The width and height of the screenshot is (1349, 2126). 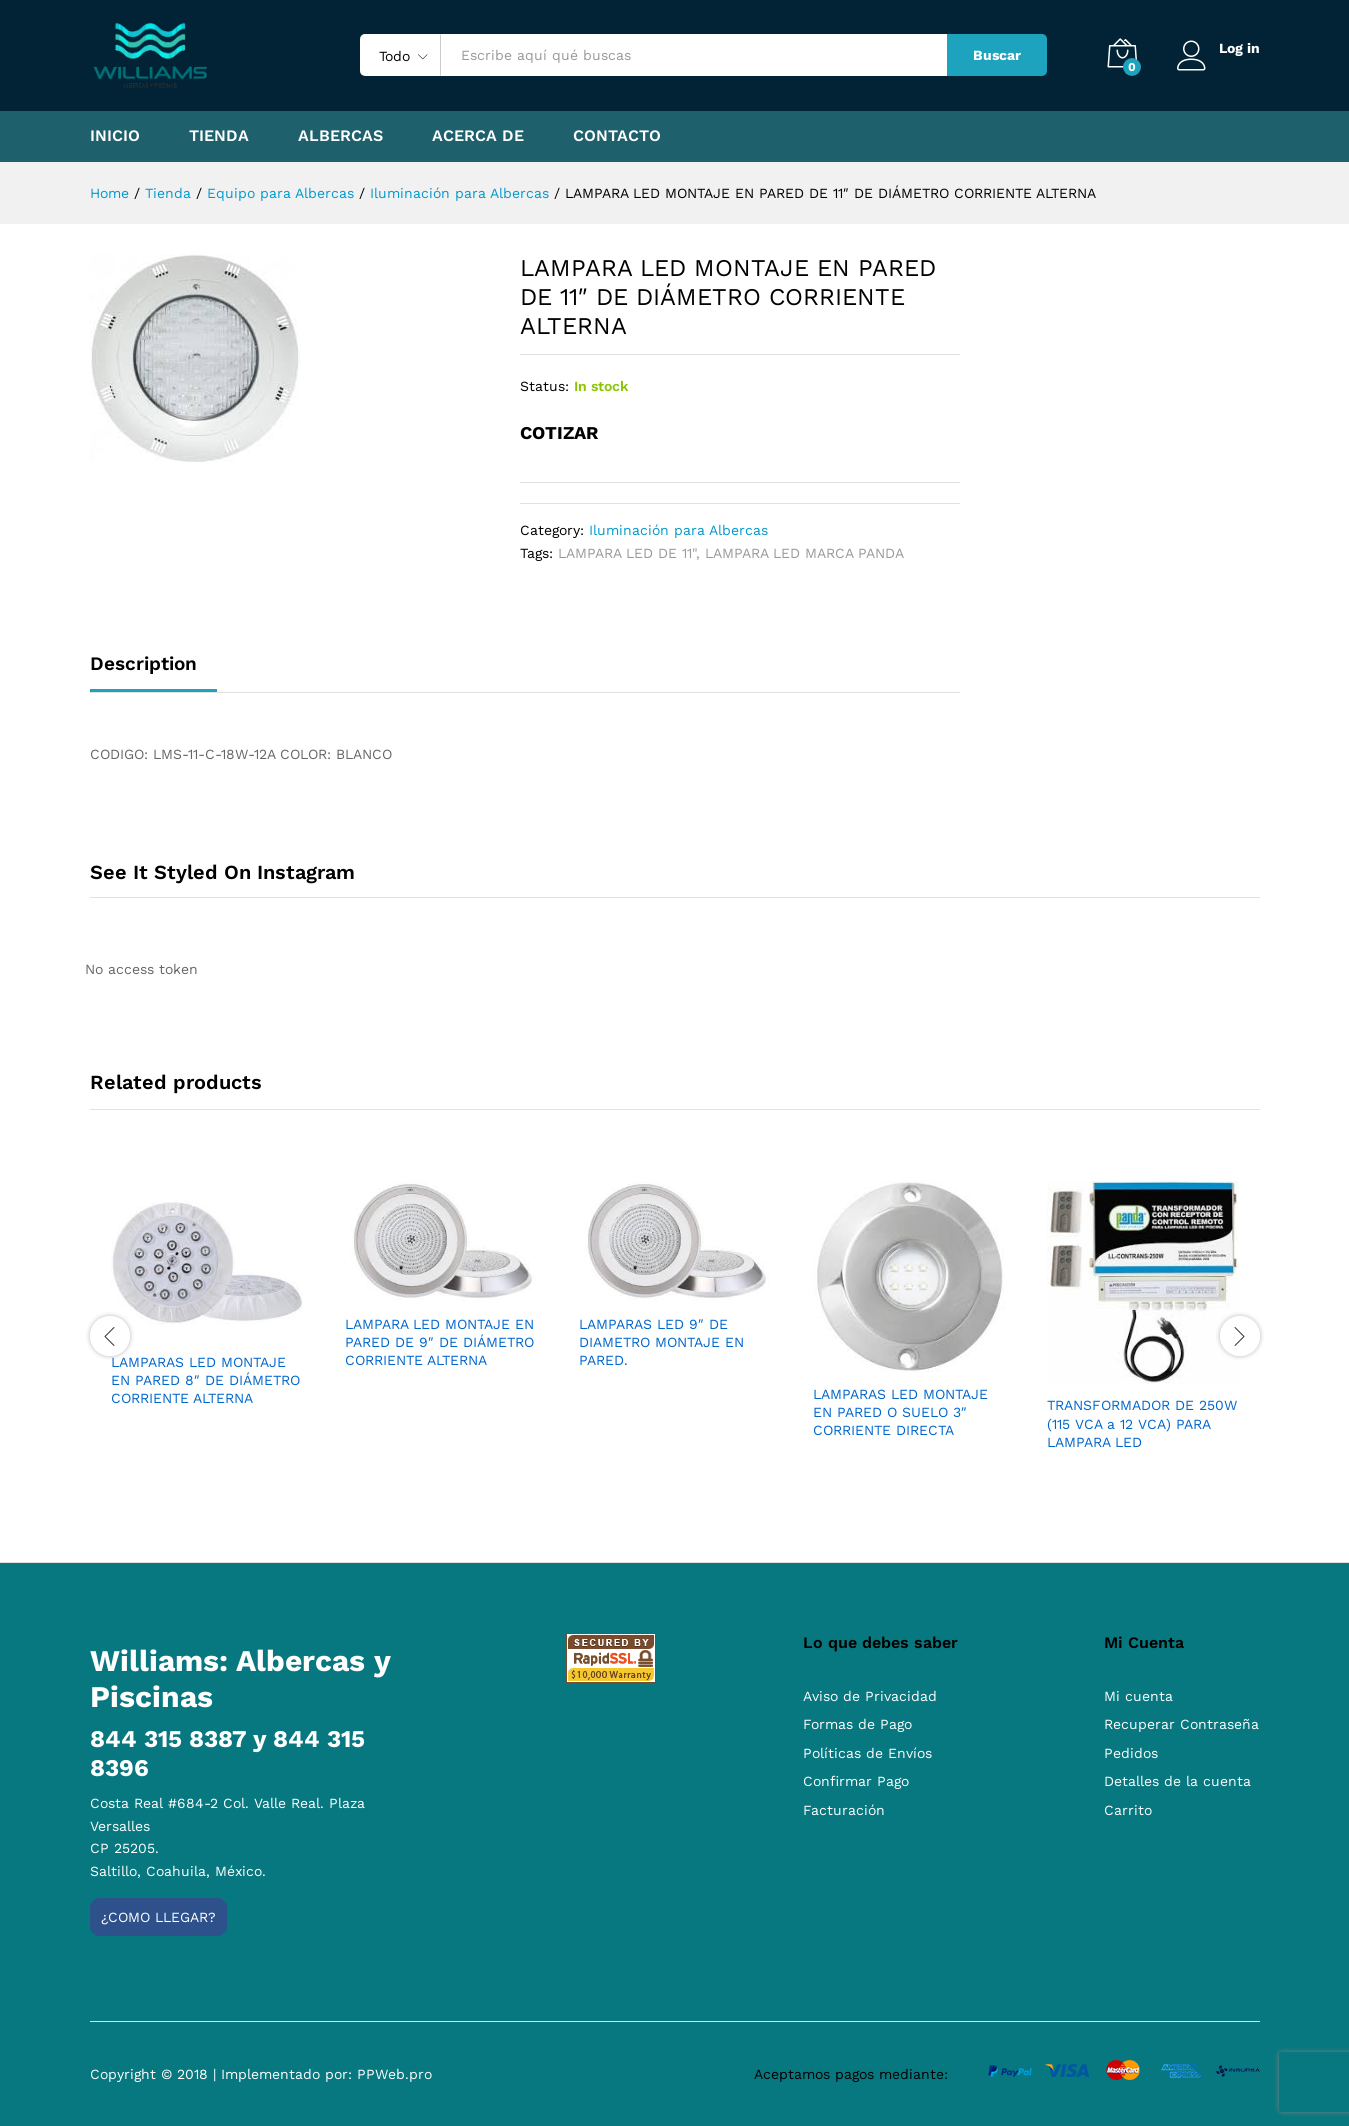 What do you see at coordinates (857, 1724) in the screenshot?
I see `Formas de Pago` at bounding box center [857, 1724].